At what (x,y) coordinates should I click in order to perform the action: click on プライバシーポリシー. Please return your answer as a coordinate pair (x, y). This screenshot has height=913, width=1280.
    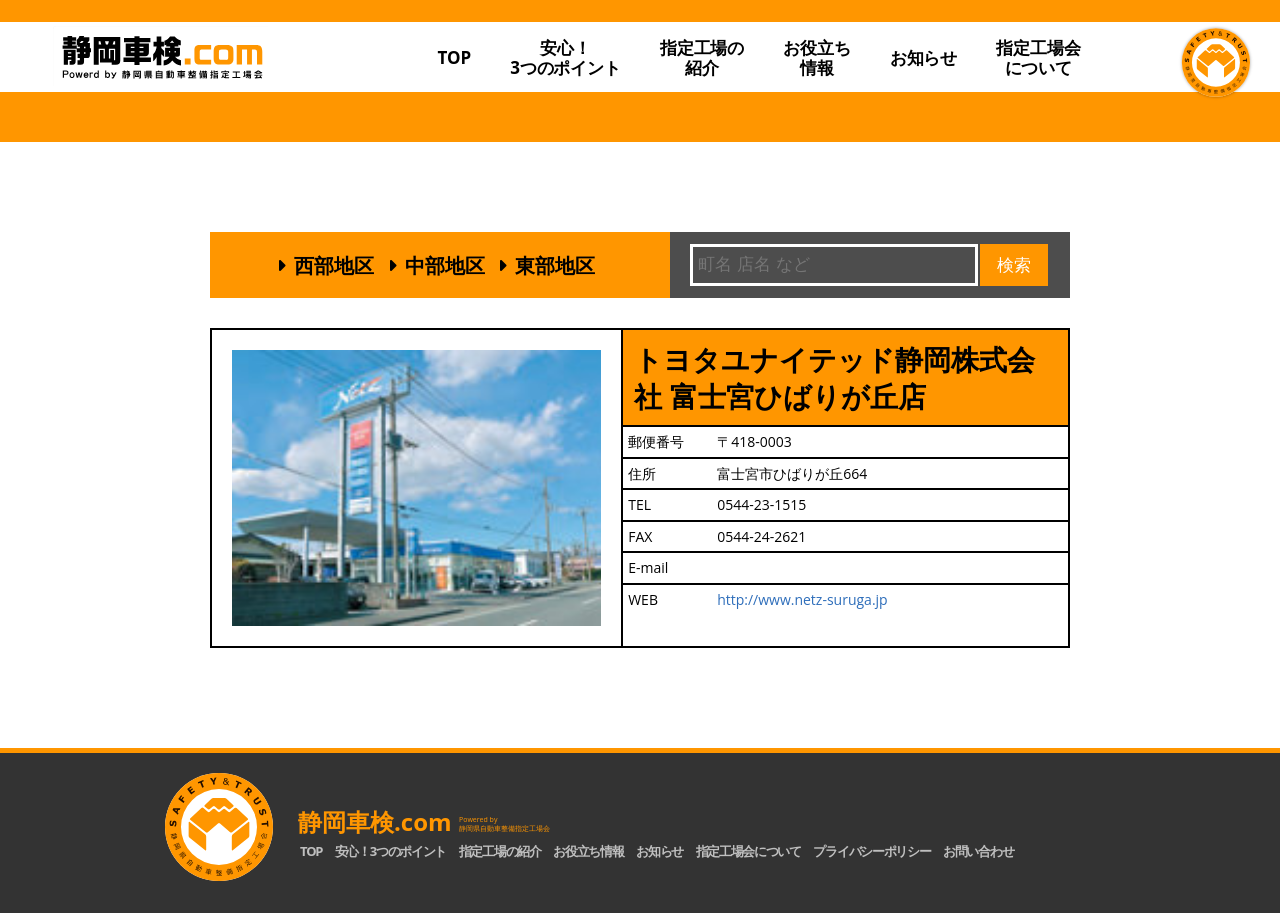
    Looking at the image, I should click on (871, 851).